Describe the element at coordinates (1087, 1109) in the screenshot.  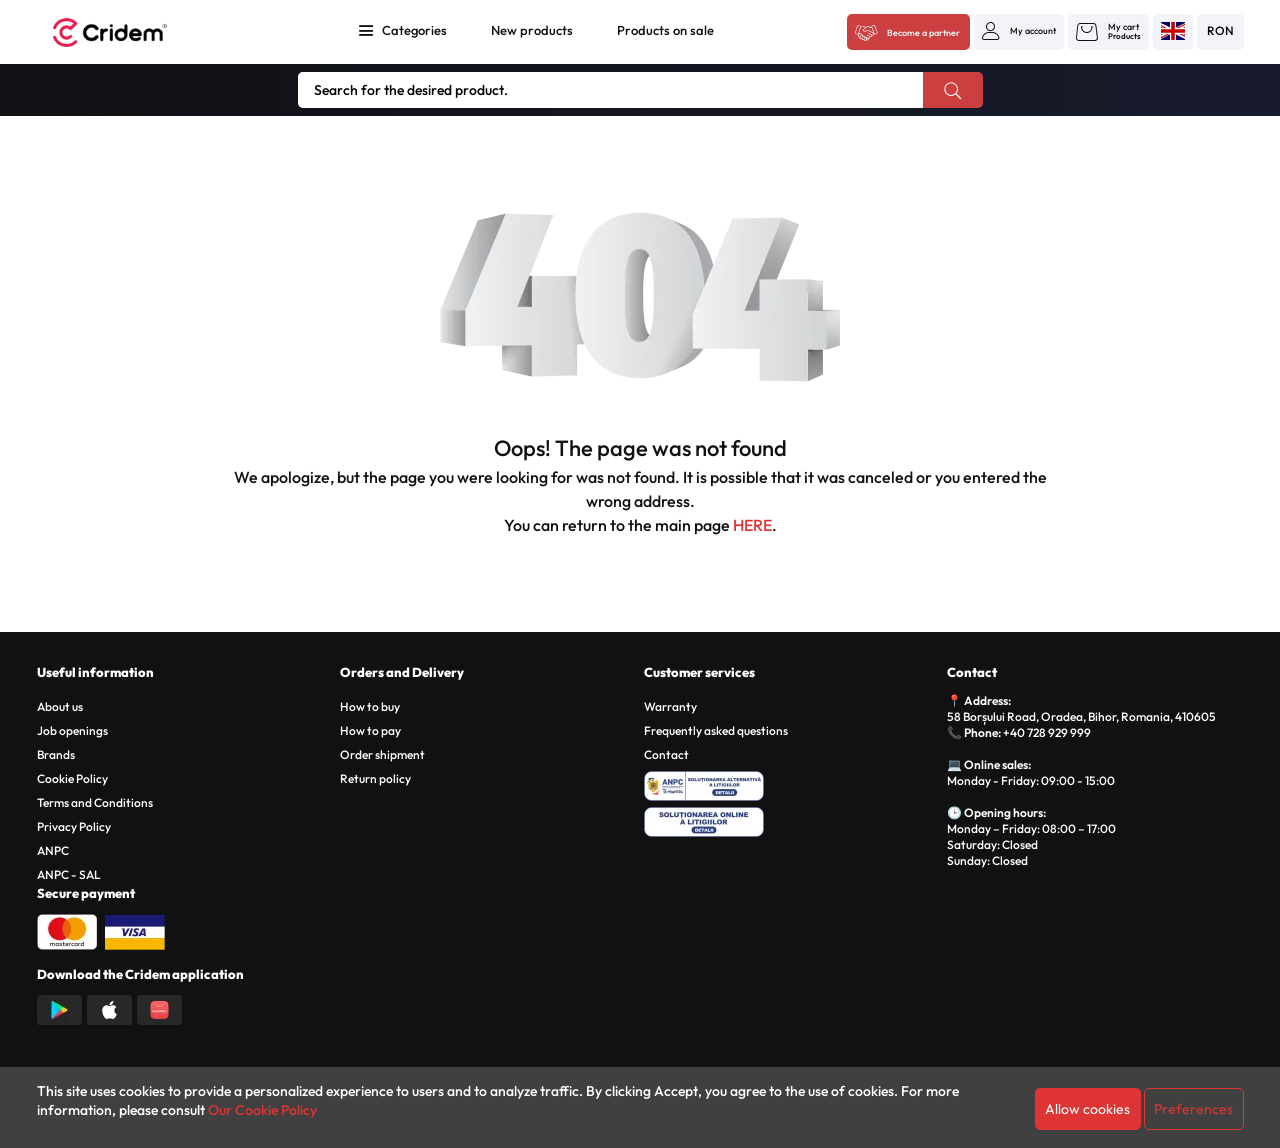
I see `Allow cookies` at that location.